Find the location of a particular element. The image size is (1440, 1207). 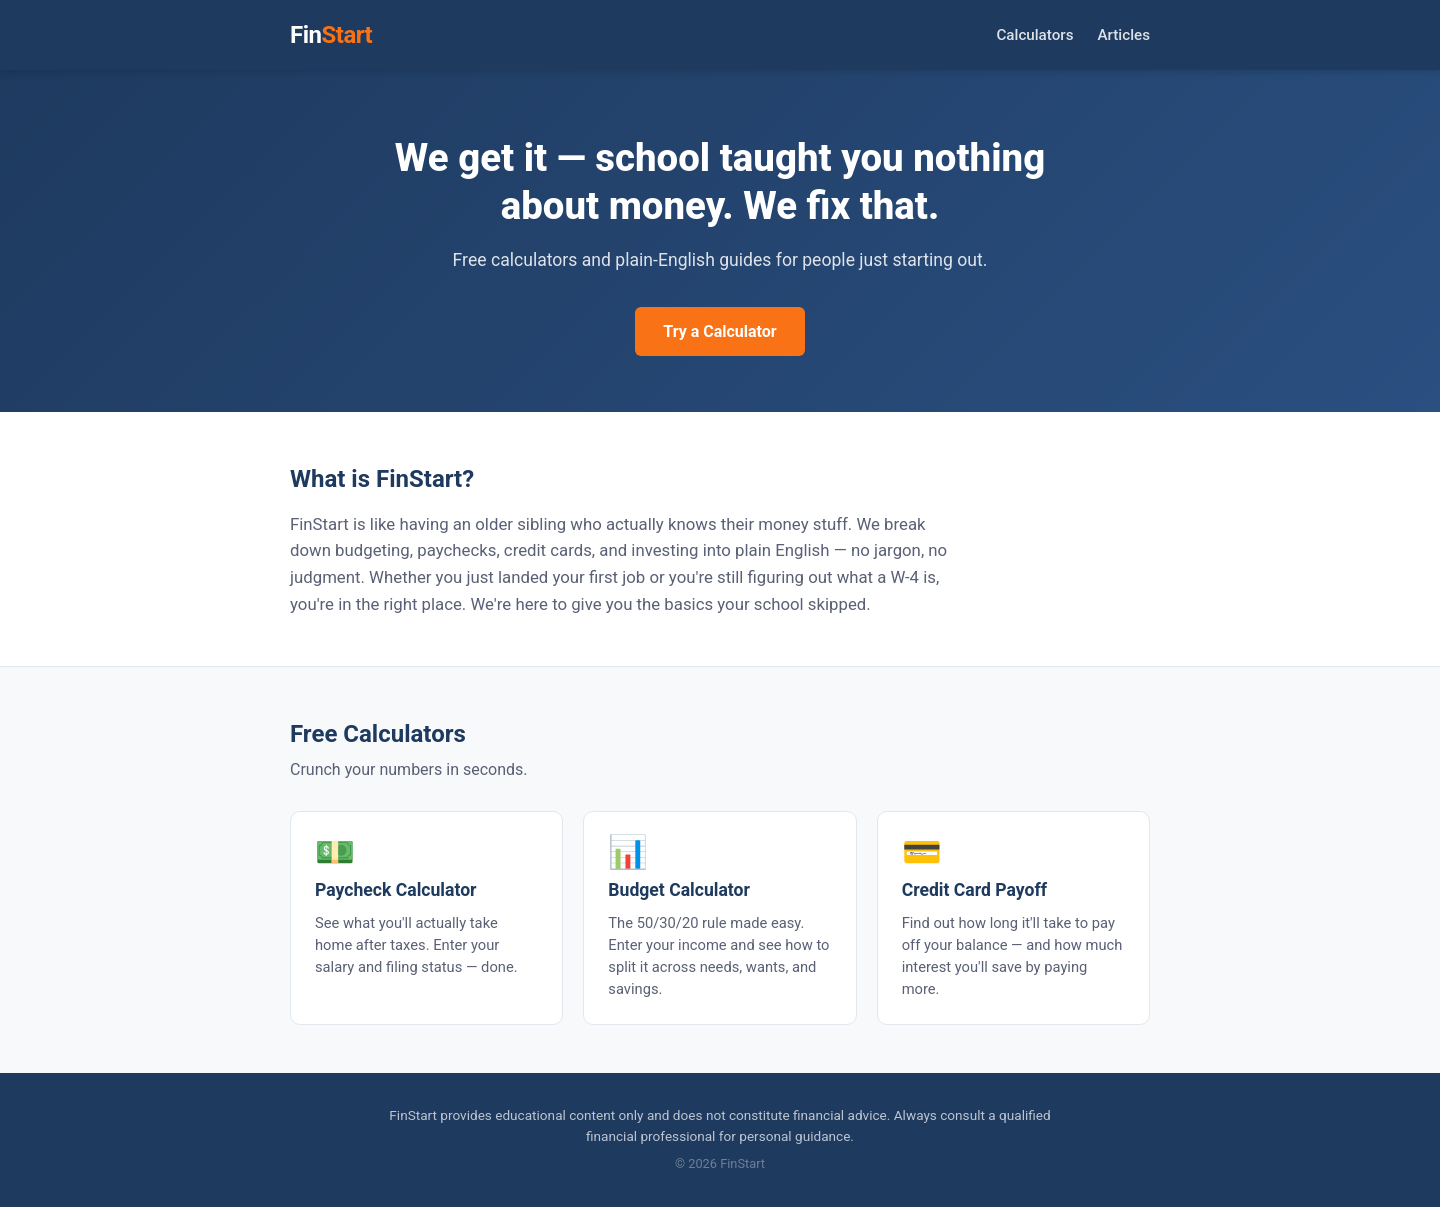

Try a Calculator is located at coordinates (719, 331).